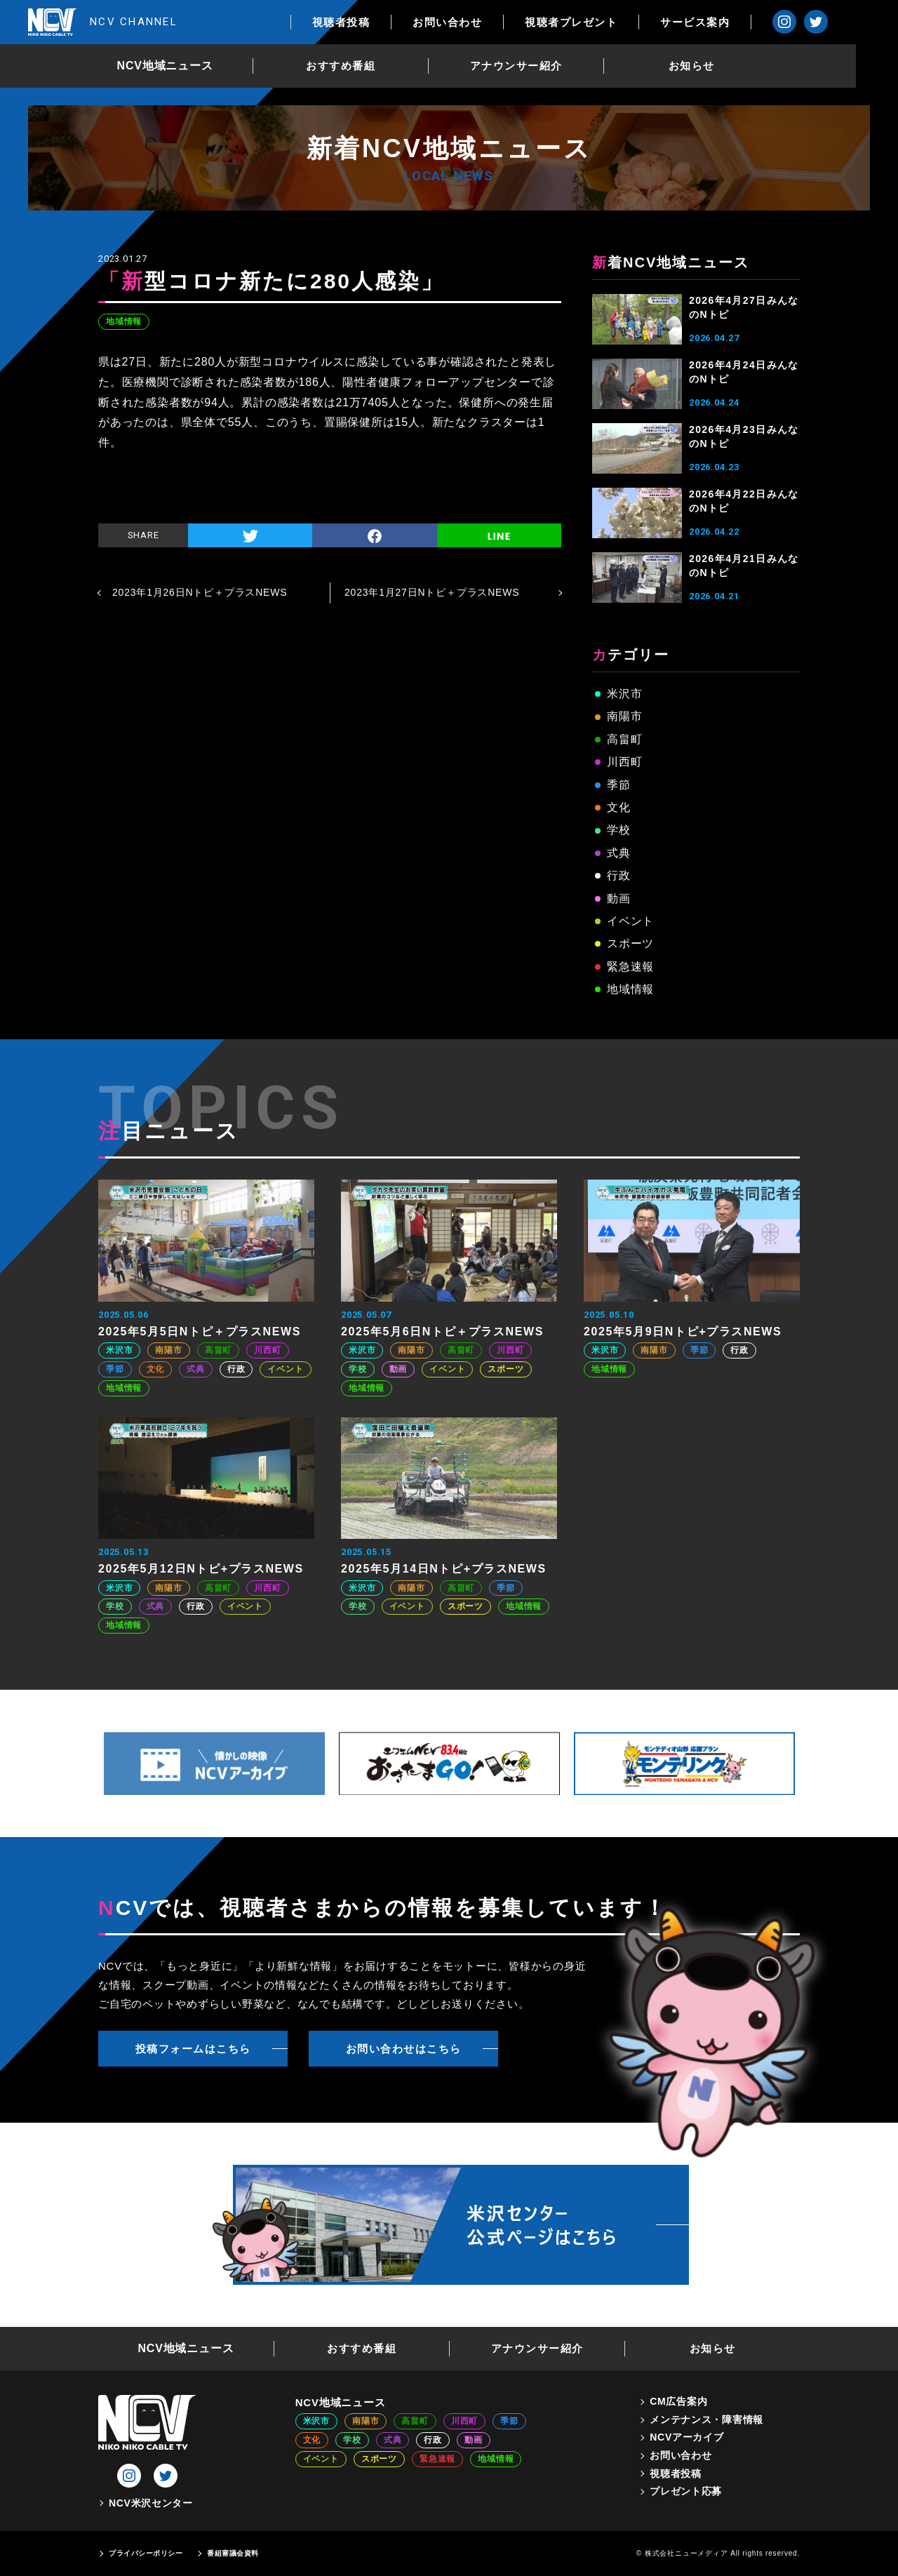 Image resolution: width=898 pixels, height=2576 pixels. Describe the element at coordinates (619, 899) in the screenshot. I see `動画` at that location.